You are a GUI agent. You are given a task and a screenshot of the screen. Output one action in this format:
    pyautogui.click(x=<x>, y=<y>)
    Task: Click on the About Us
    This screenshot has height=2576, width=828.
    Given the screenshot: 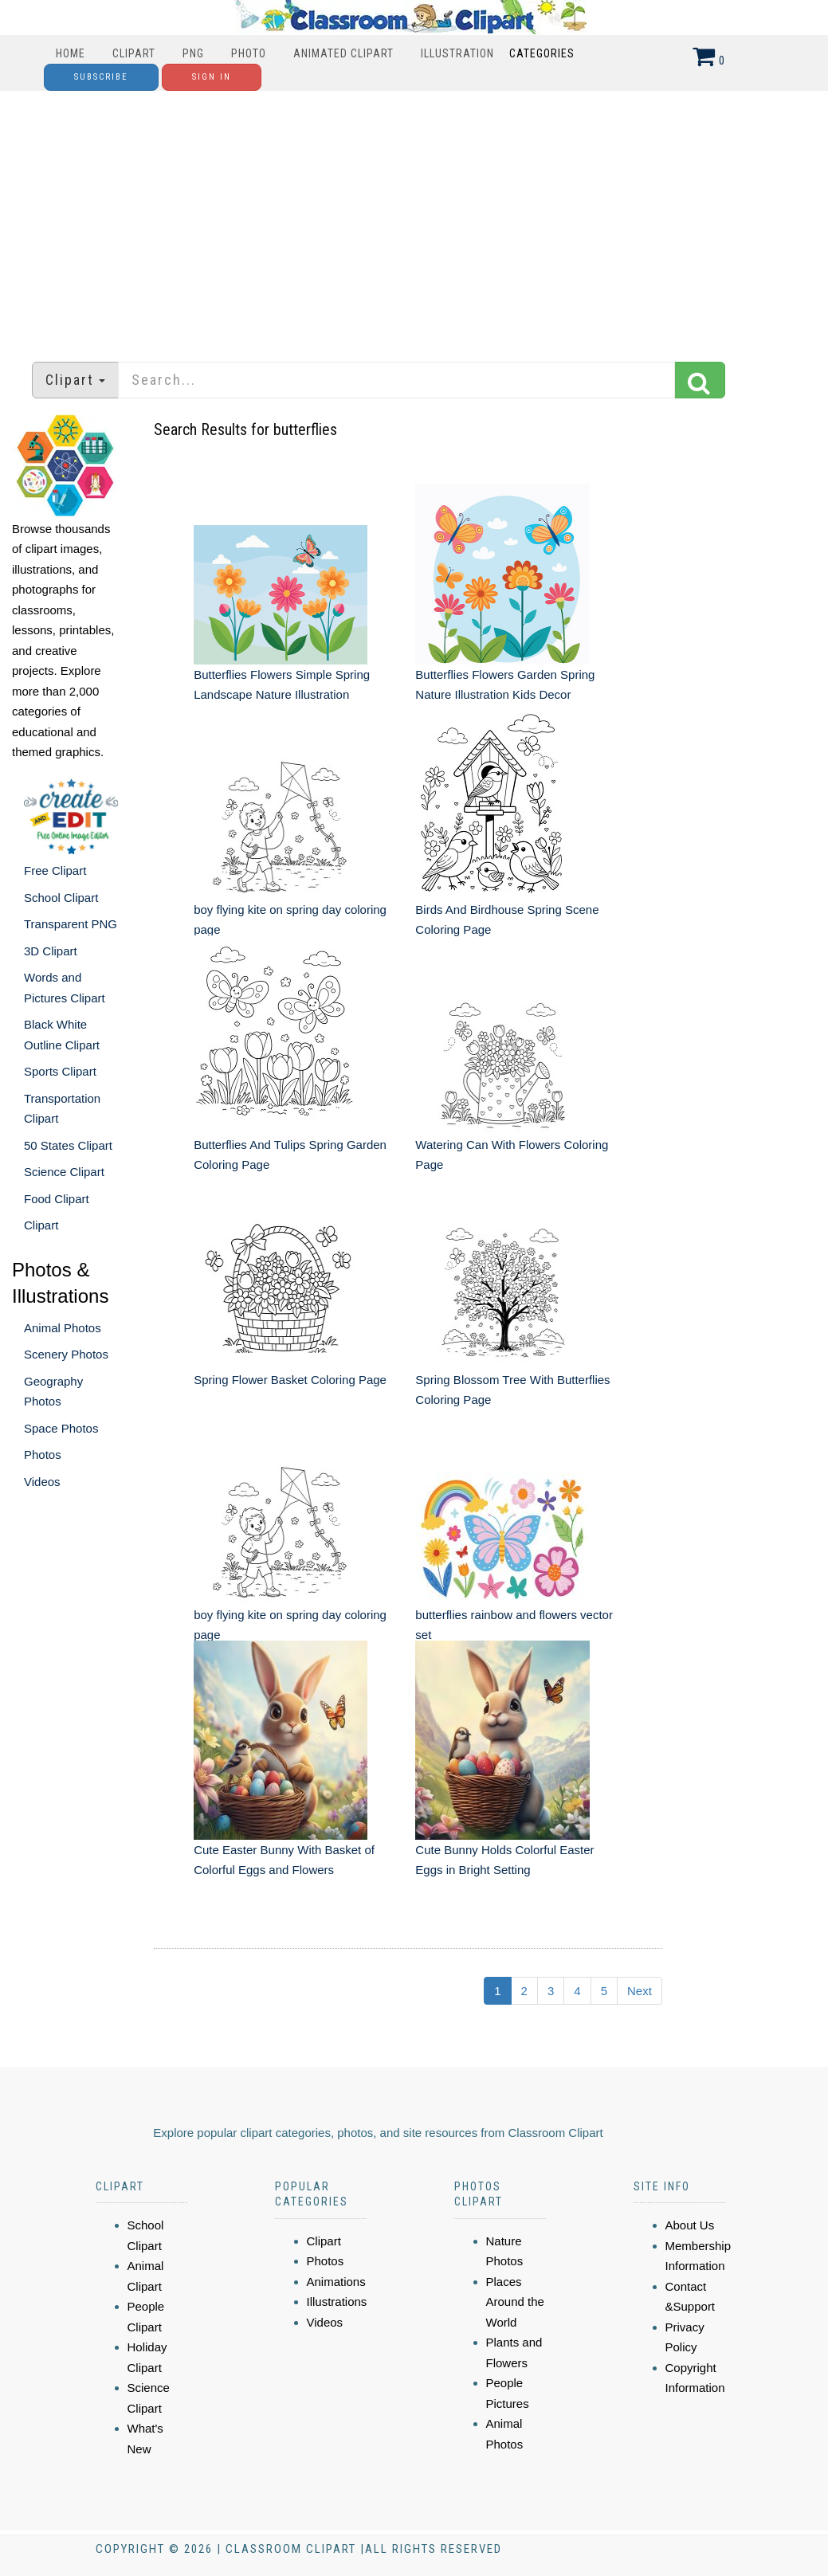 What is the action you would take?
    pyautogui.click(x=690, y=2225)
    